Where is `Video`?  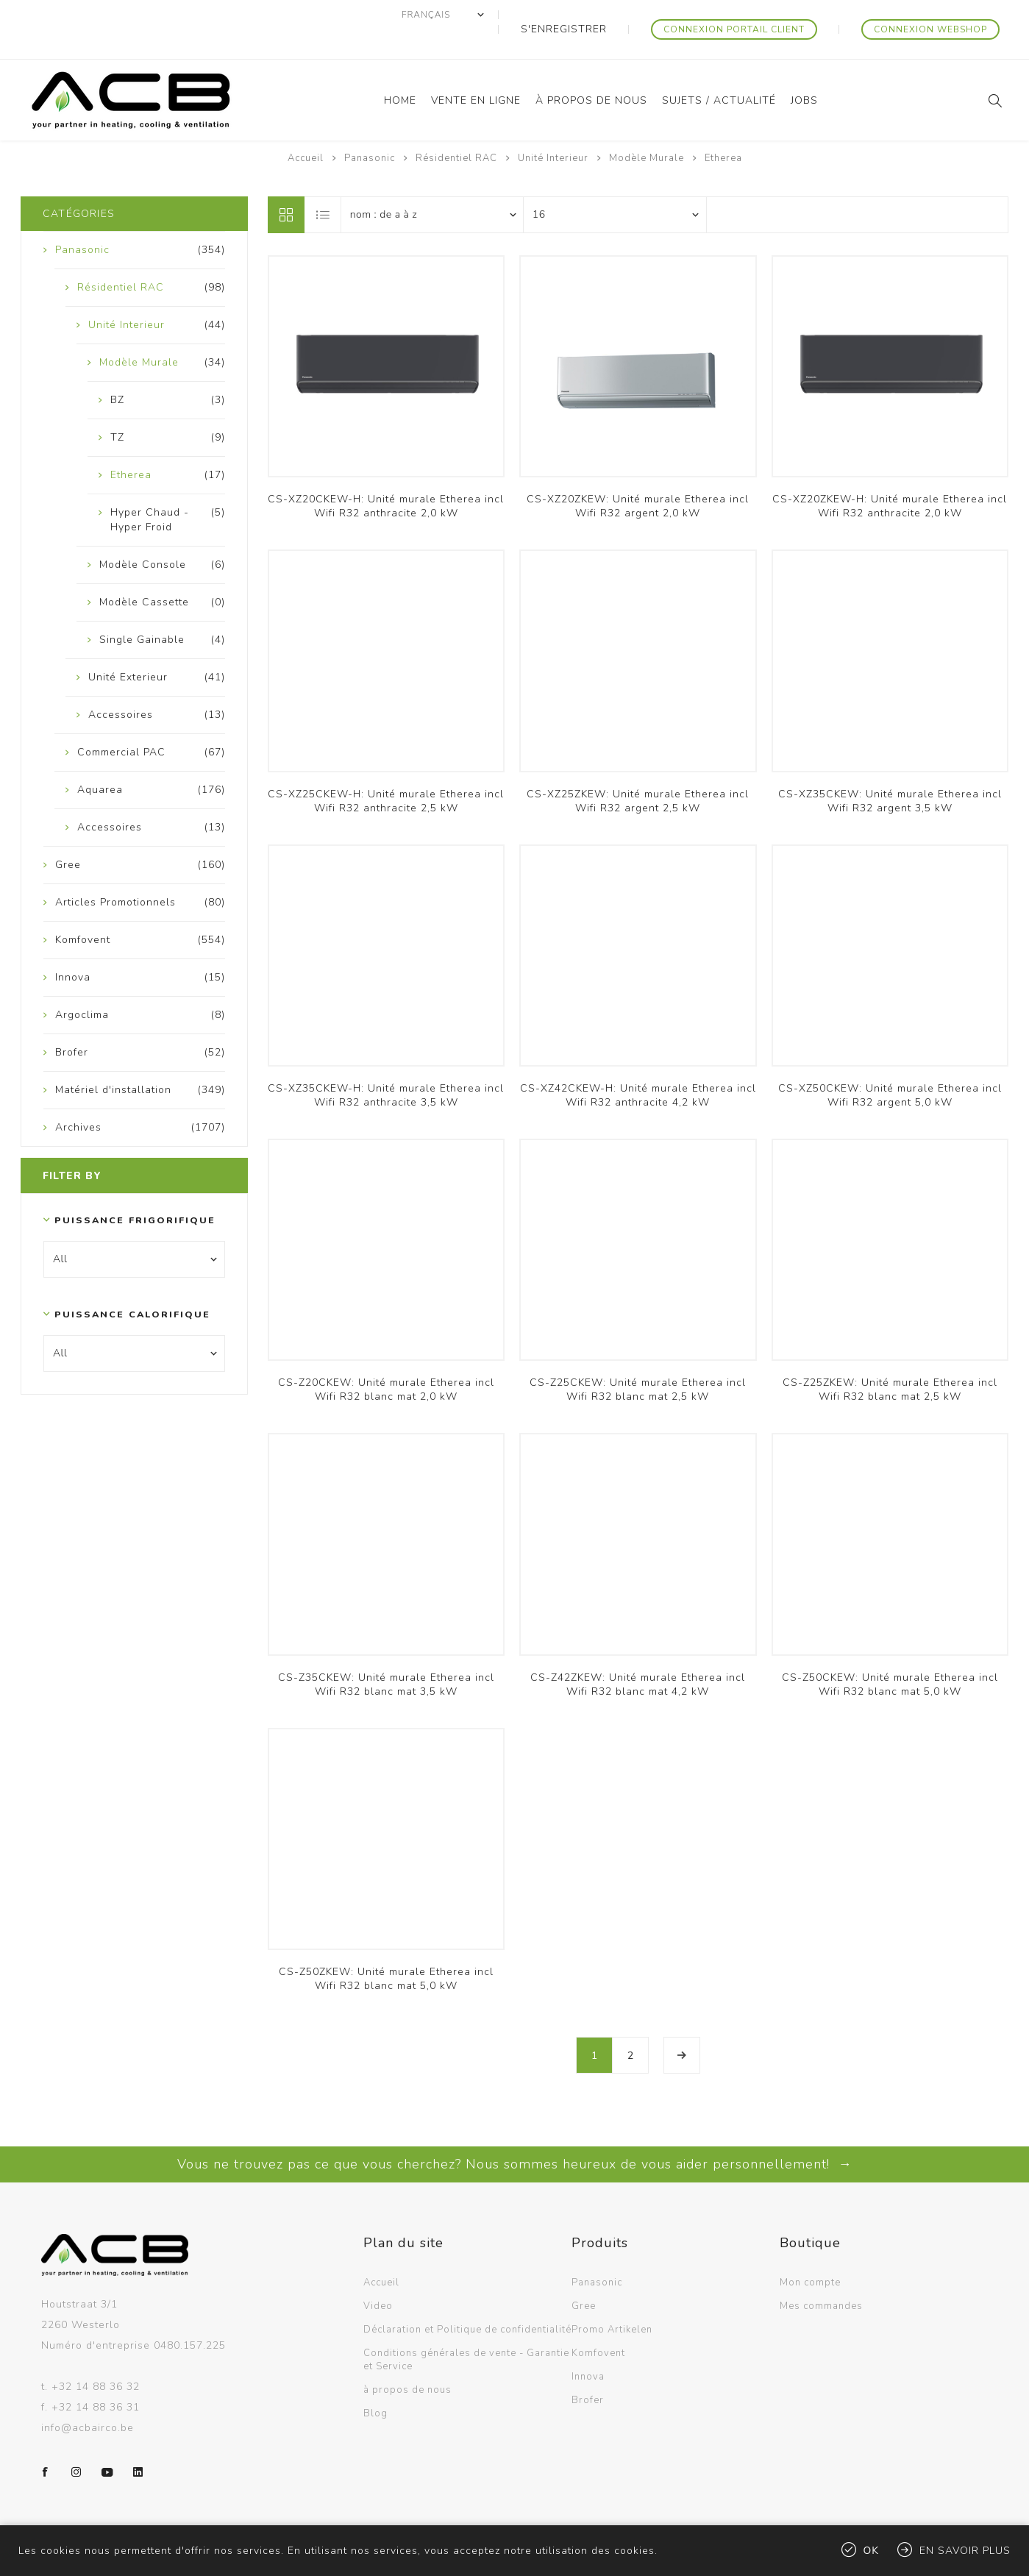 Video is located at coordinates (378, 2276).